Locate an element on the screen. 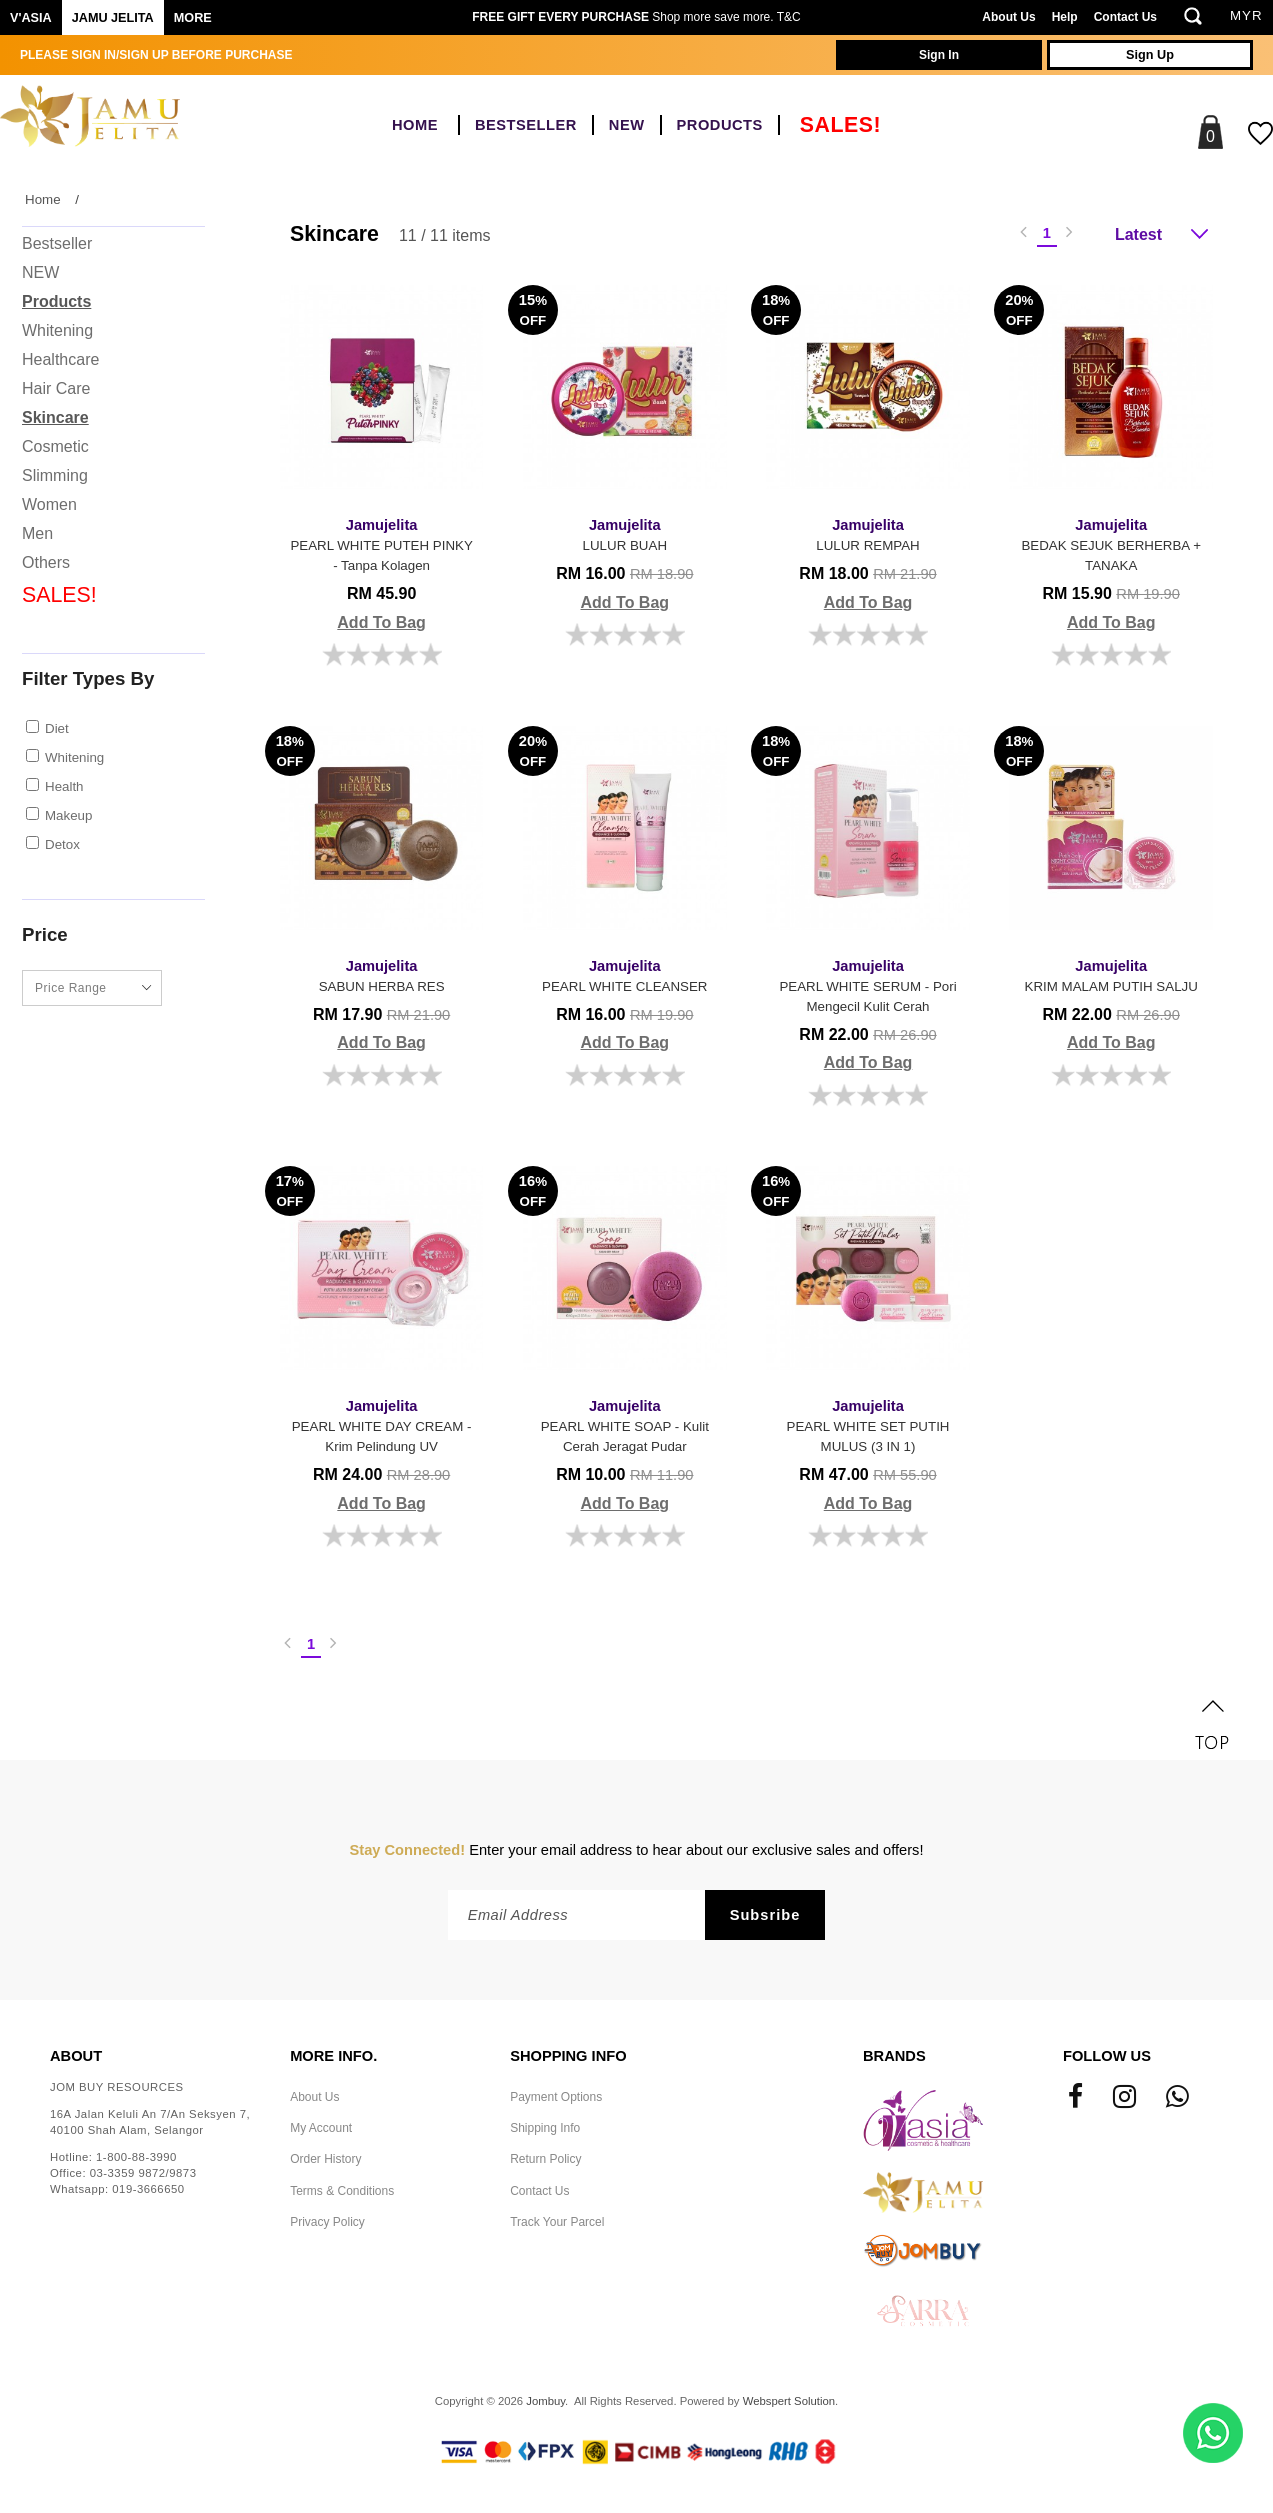  KRIM MALAM PUTIH SALJU is located at coordinates (1111, 974).